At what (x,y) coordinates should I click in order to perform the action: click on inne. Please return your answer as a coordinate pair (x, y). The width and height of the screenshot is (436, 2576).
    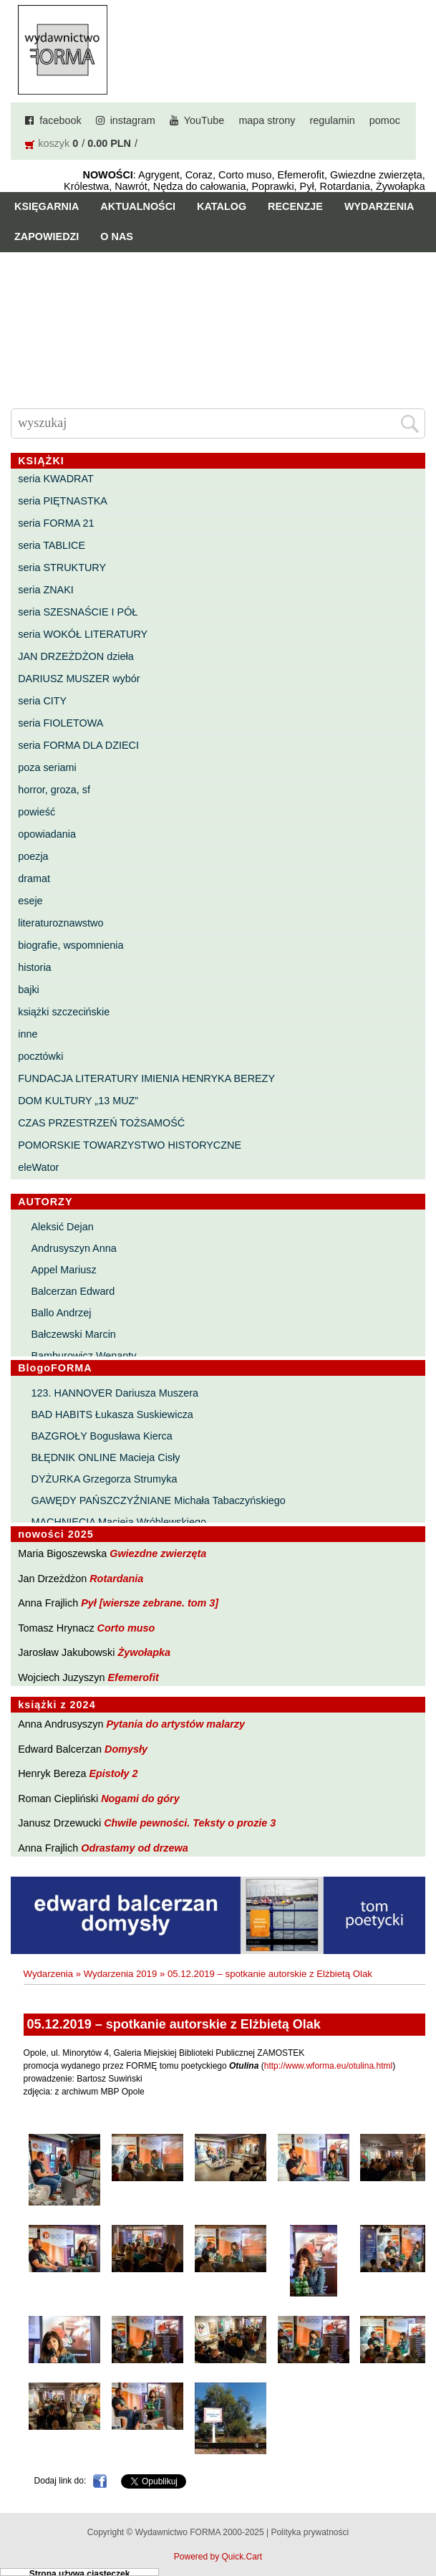
    Looking at the image, I should click on (27, 1034).